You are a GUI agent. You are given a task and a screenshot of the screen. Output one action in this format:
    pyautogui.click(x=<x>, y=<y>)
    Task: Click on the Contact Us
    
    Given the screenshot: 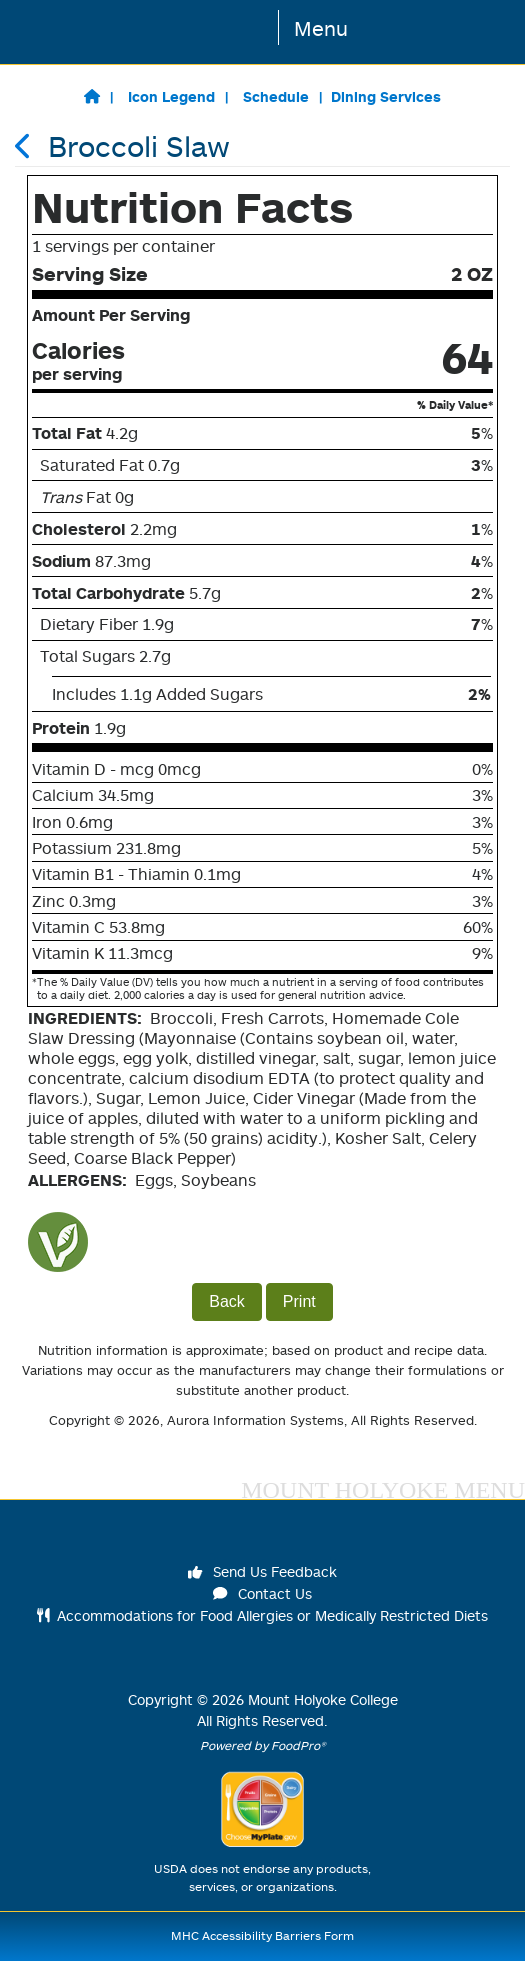 What is the action you would take?
    pyautogui.click(x=263, y=1593)
    